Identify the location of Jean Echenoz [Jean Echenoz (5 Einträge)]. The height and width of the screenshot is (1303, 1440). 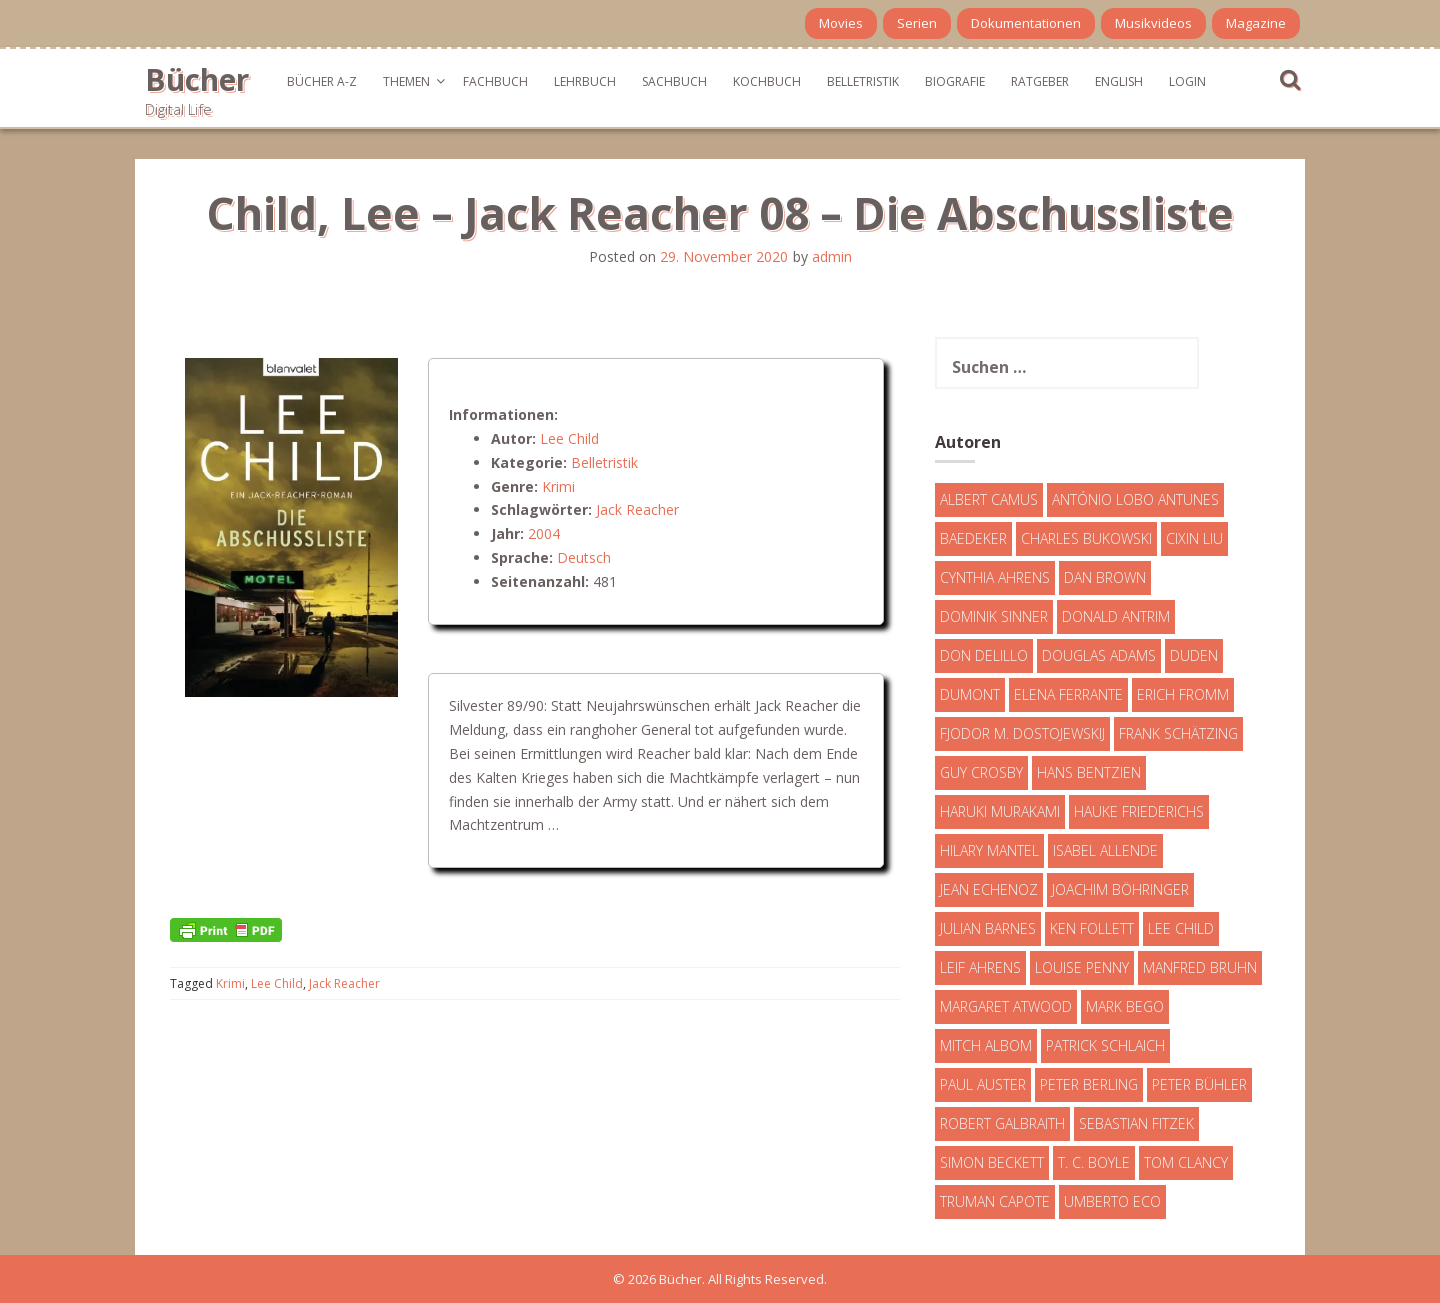
(989, 889).